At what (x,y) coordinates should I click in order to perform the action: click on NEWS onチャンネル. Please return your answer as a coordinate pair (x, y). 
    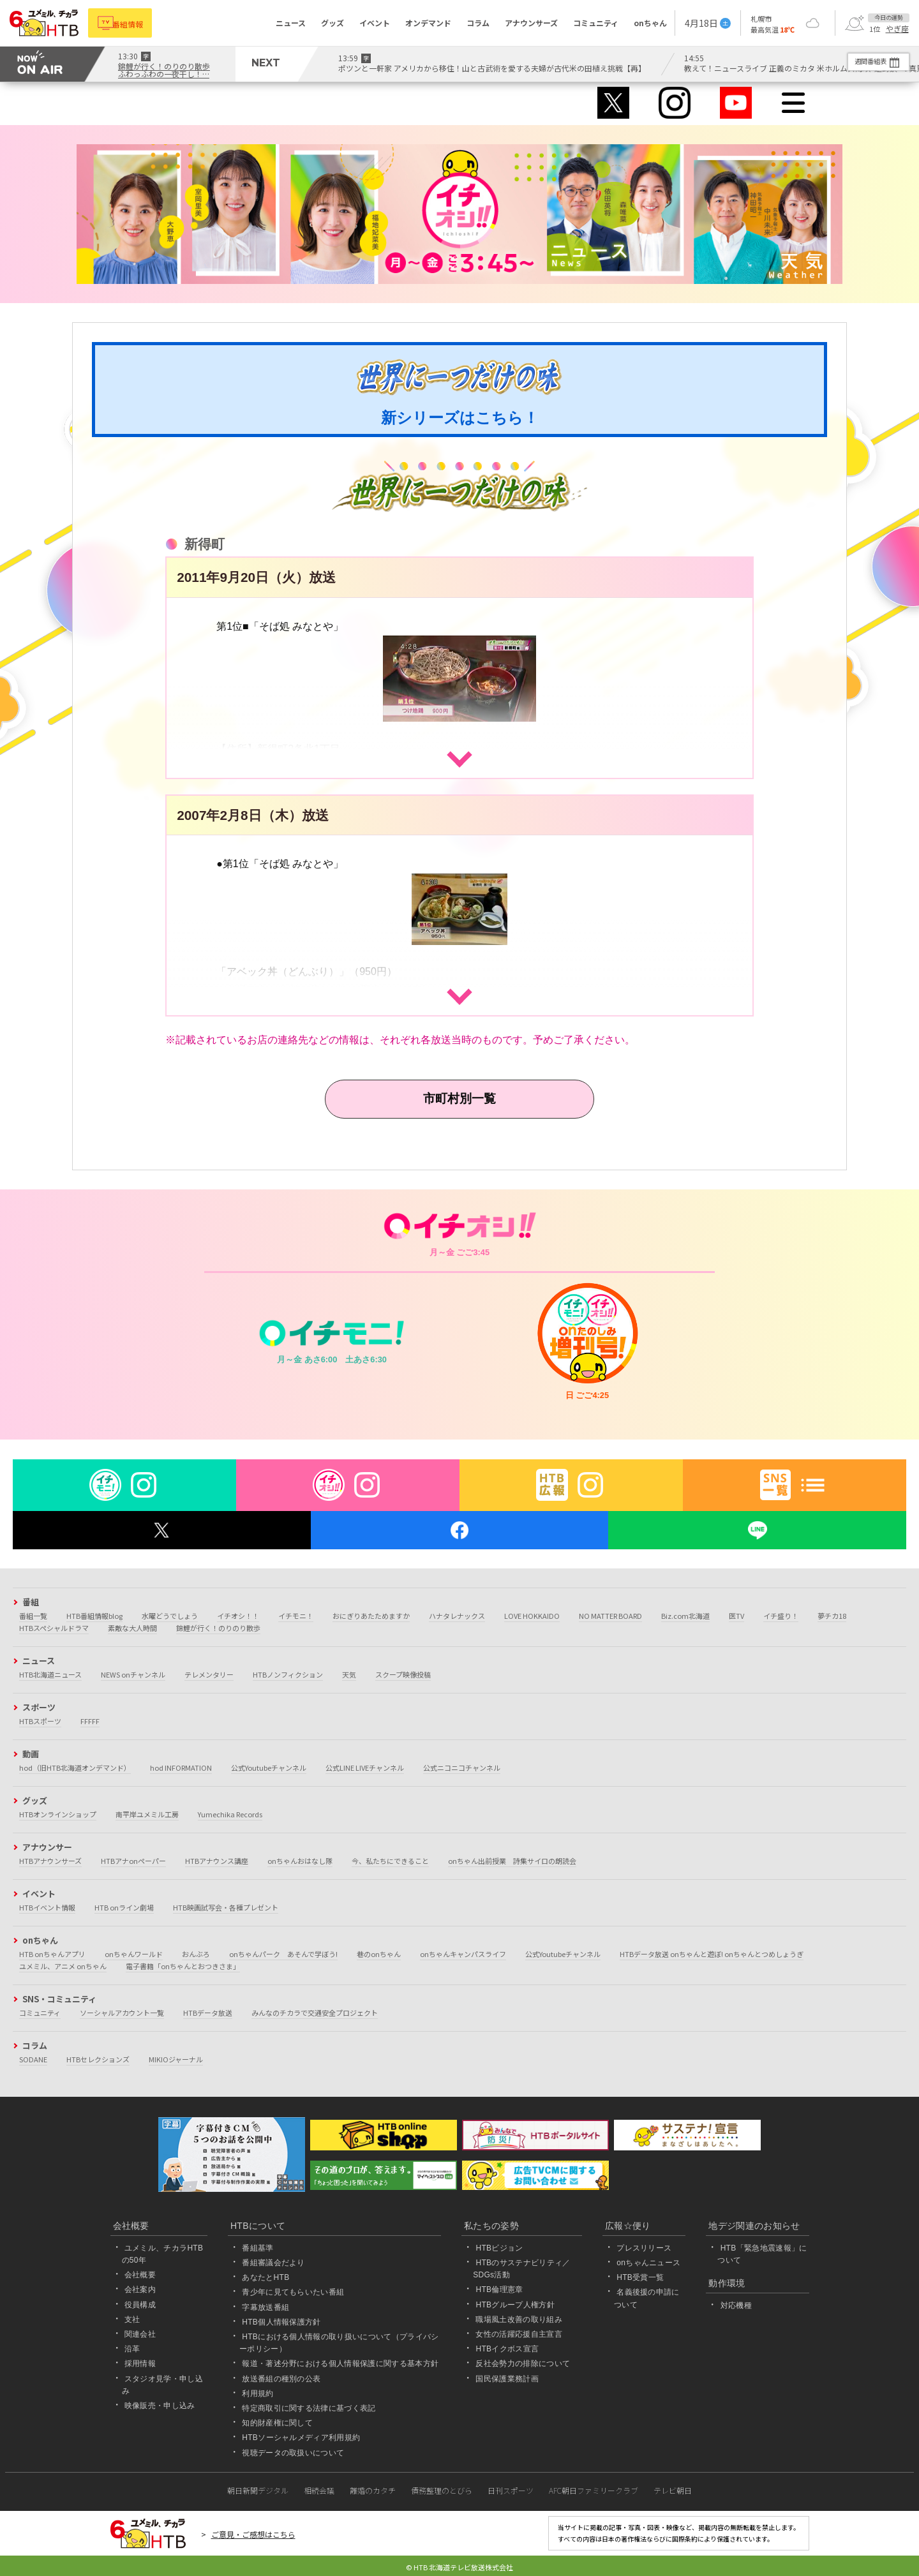
    Looking at the image, I should click on (133, 1674).